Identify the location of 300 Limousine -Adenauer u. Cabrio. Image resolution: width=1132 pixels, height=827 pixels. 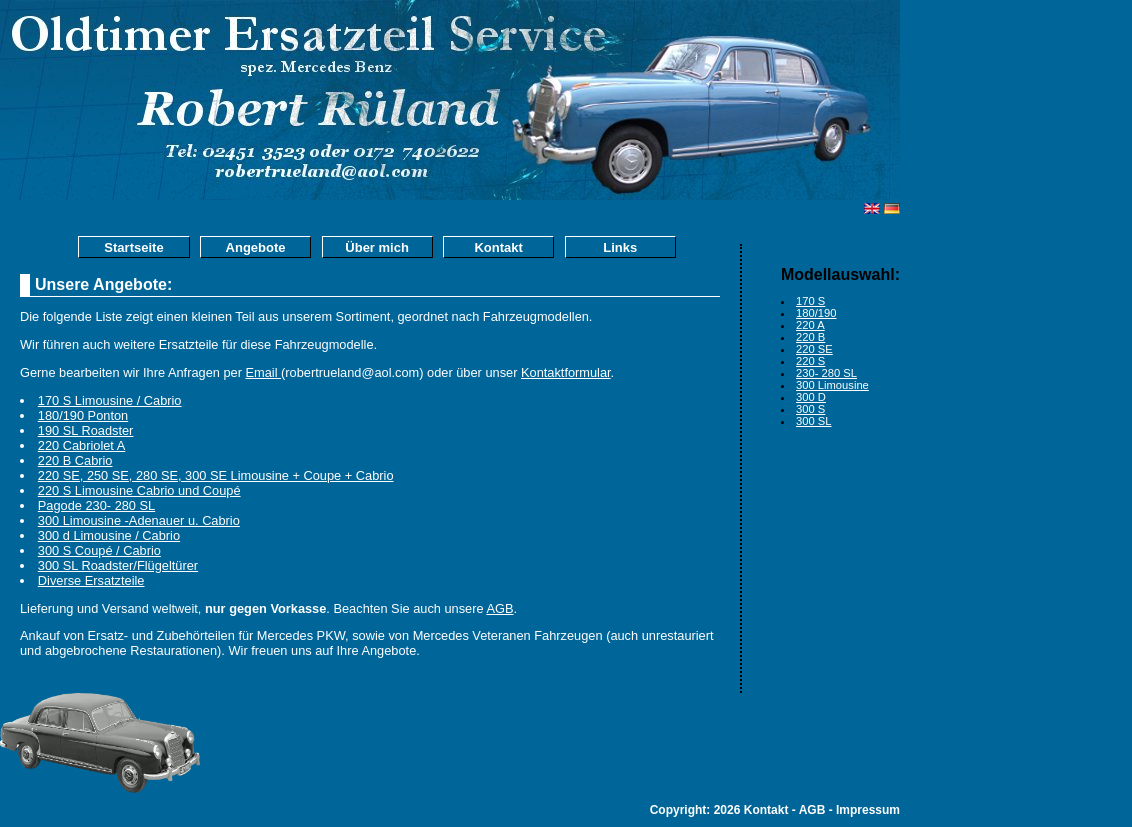
(139, 520).